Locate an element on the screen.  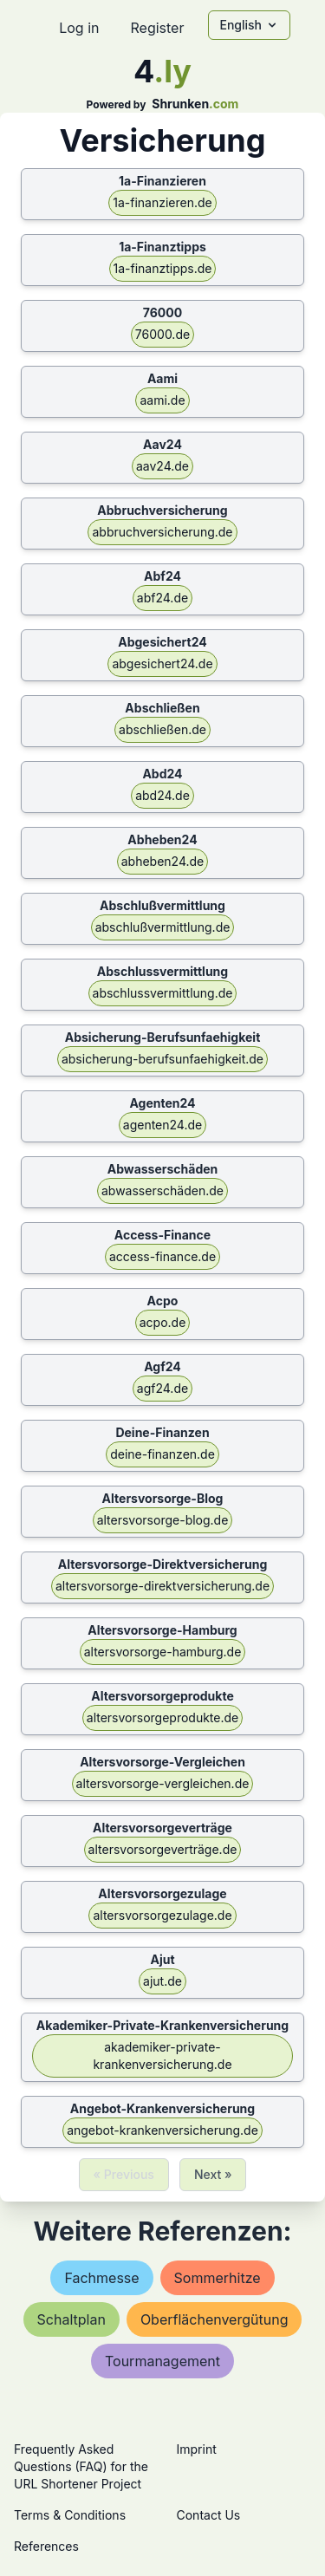
altersvorsorge-hamburg.de is located at coordinates (163, 1651).